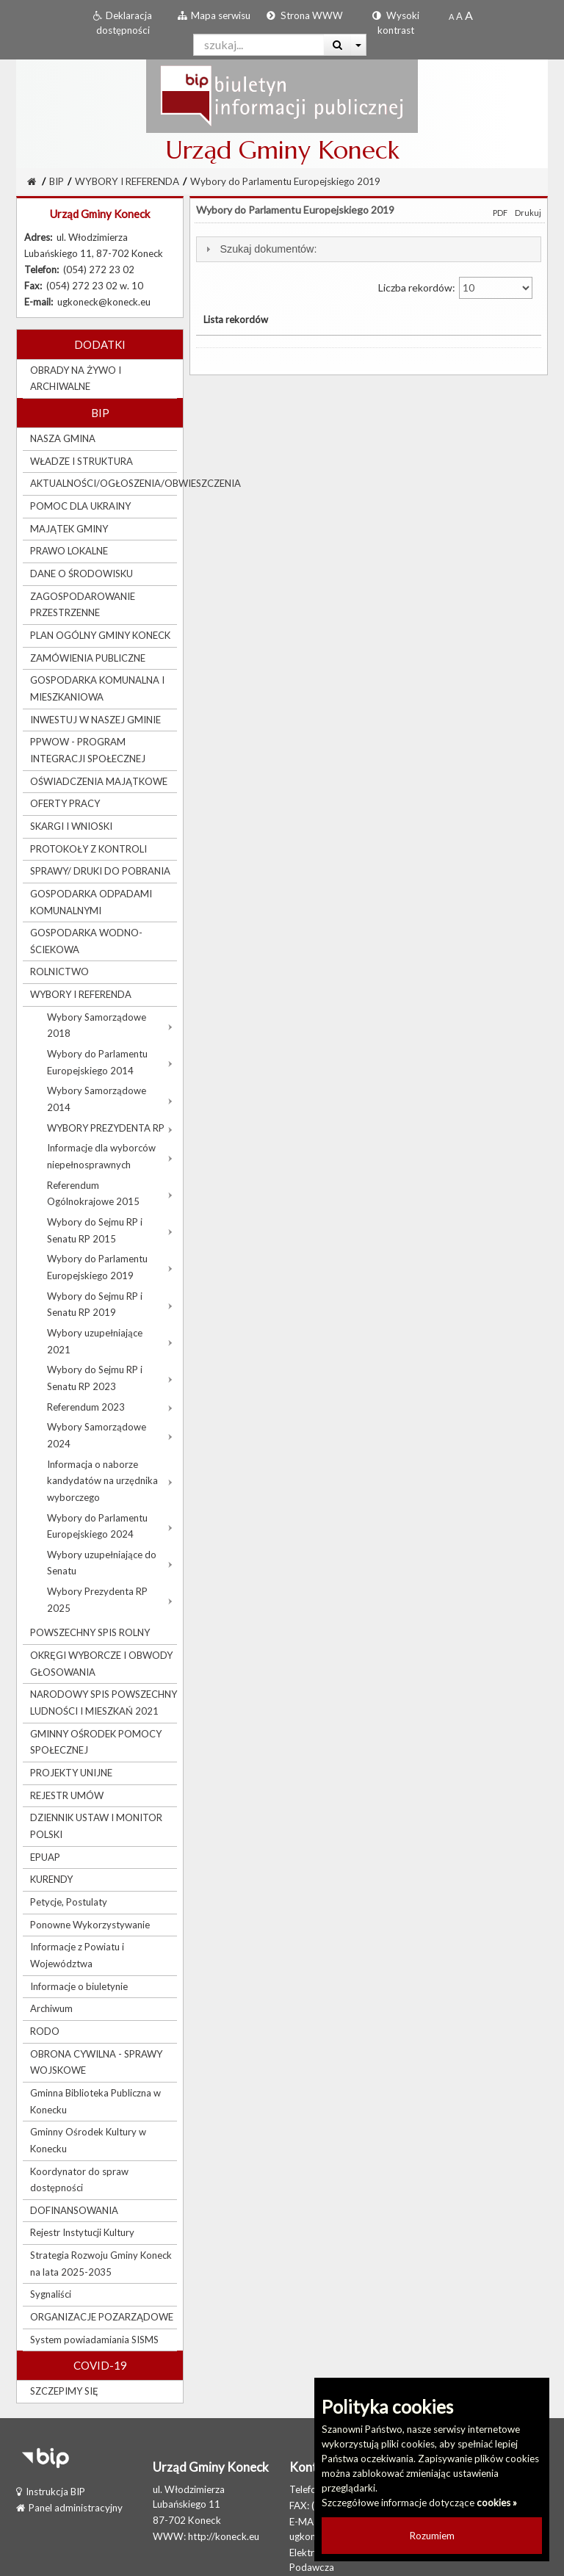 The width and height of the screenshot is (564, 2576). What do you see at coordinates (358, 45) in the screenshot?
I see `[Więcej opcji wyszukiwania]` at bounding box center [358, 45].